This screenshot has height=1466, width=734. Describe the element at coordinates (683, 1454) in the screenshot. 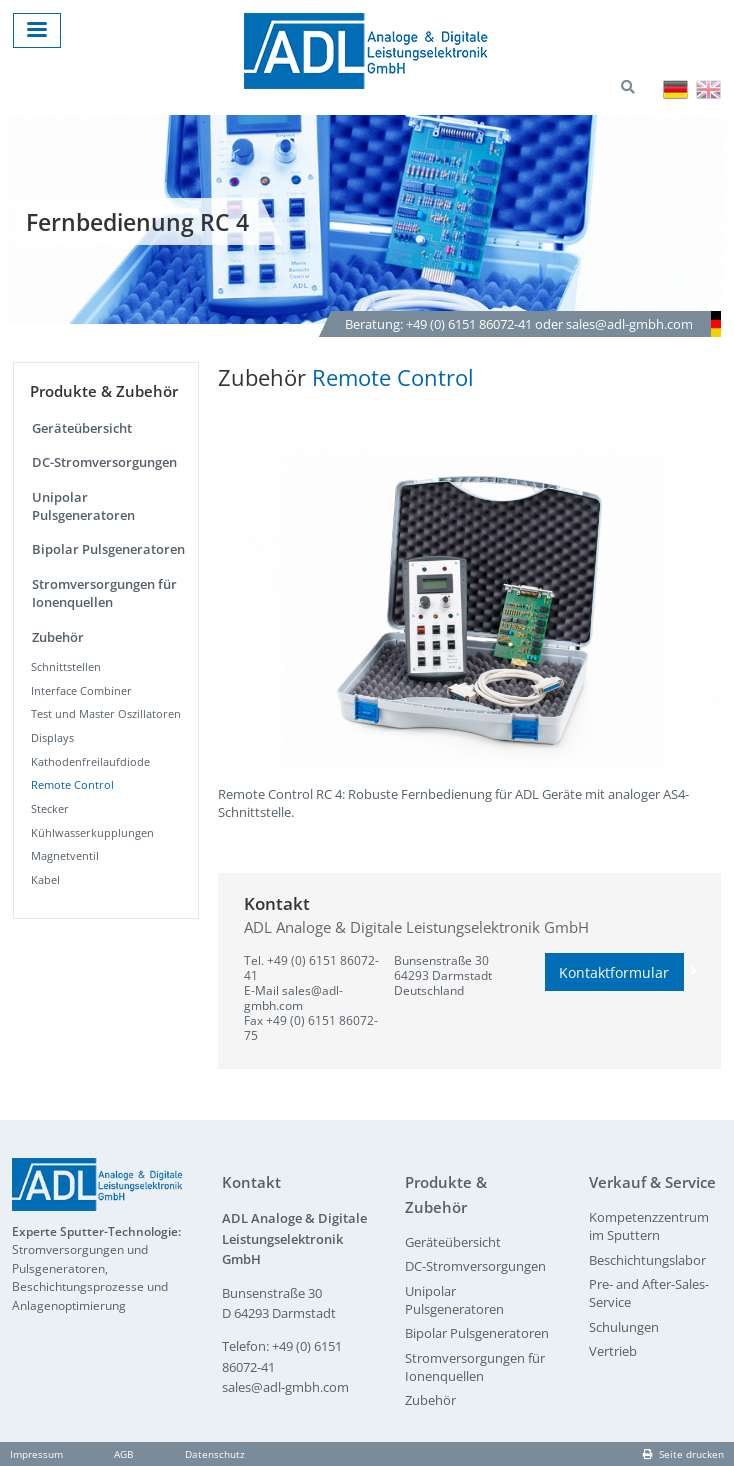

I see `Seite drucken` at that location.